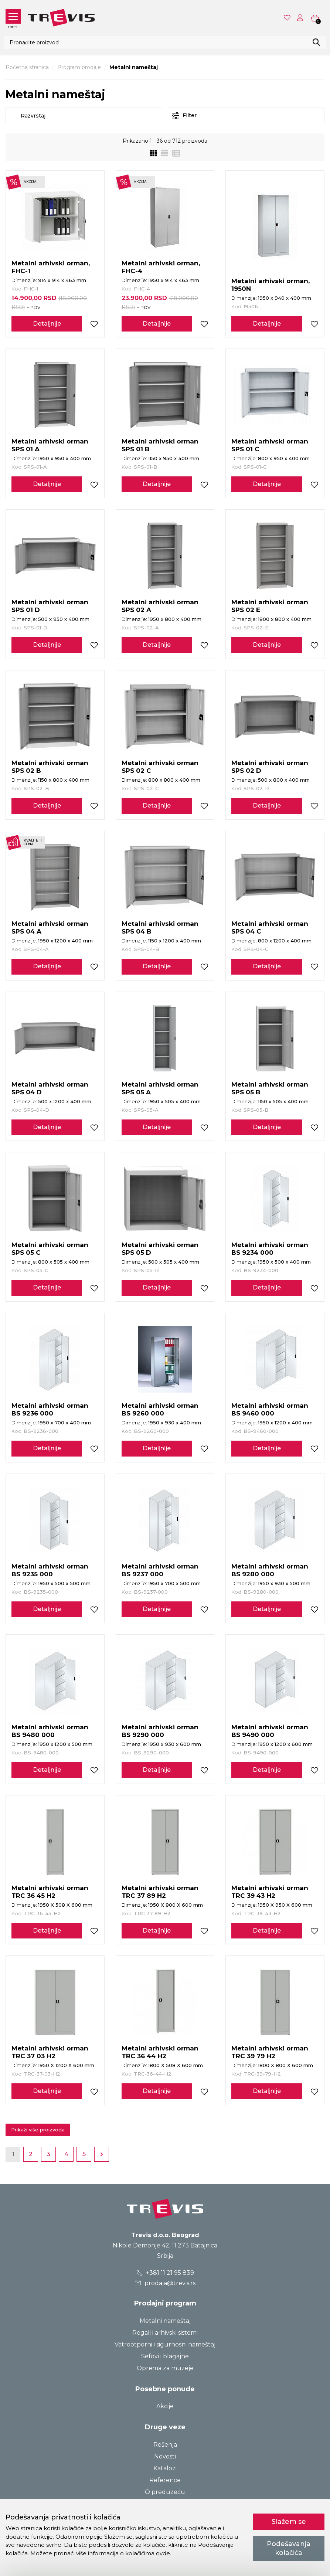  Describe the element at coordinates (163, 2553) in the screenshot. I see `ovde` at that location.